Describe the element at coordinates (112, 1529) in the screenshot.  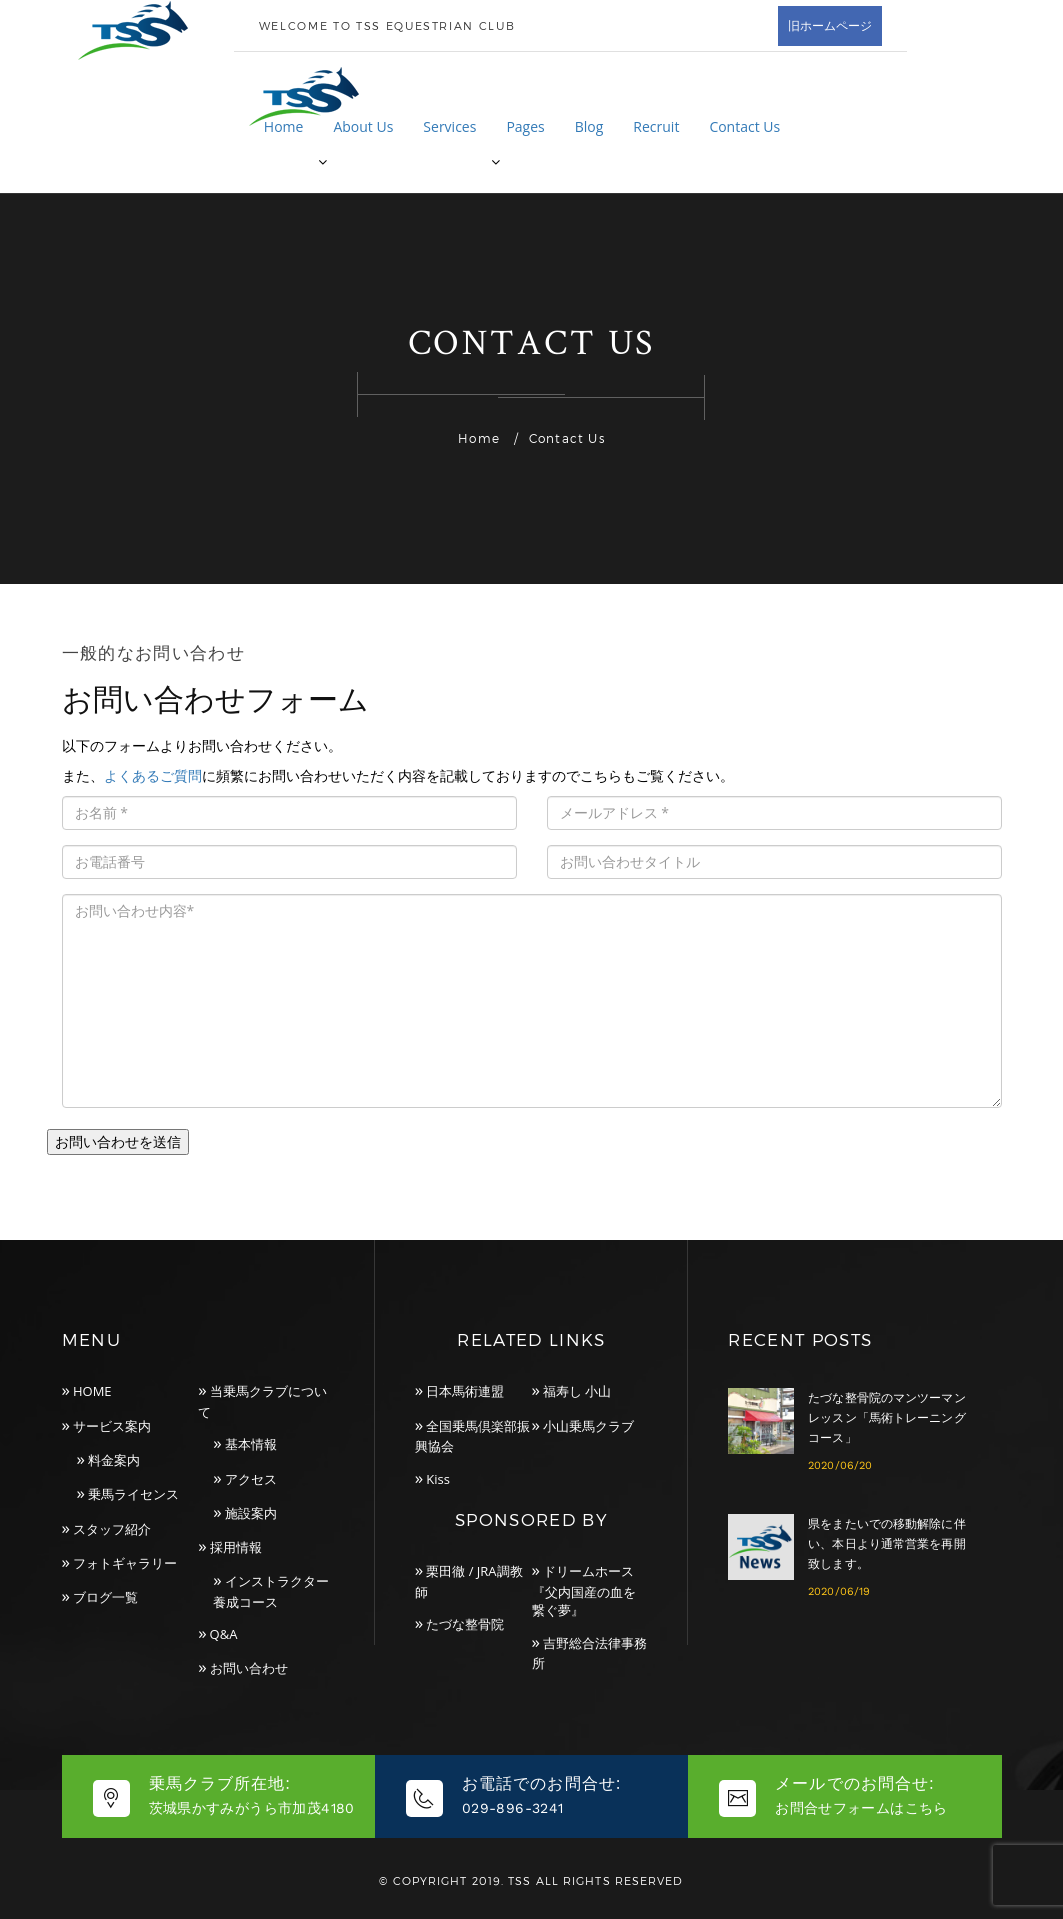
I see `スタッフ紹介` at that location.